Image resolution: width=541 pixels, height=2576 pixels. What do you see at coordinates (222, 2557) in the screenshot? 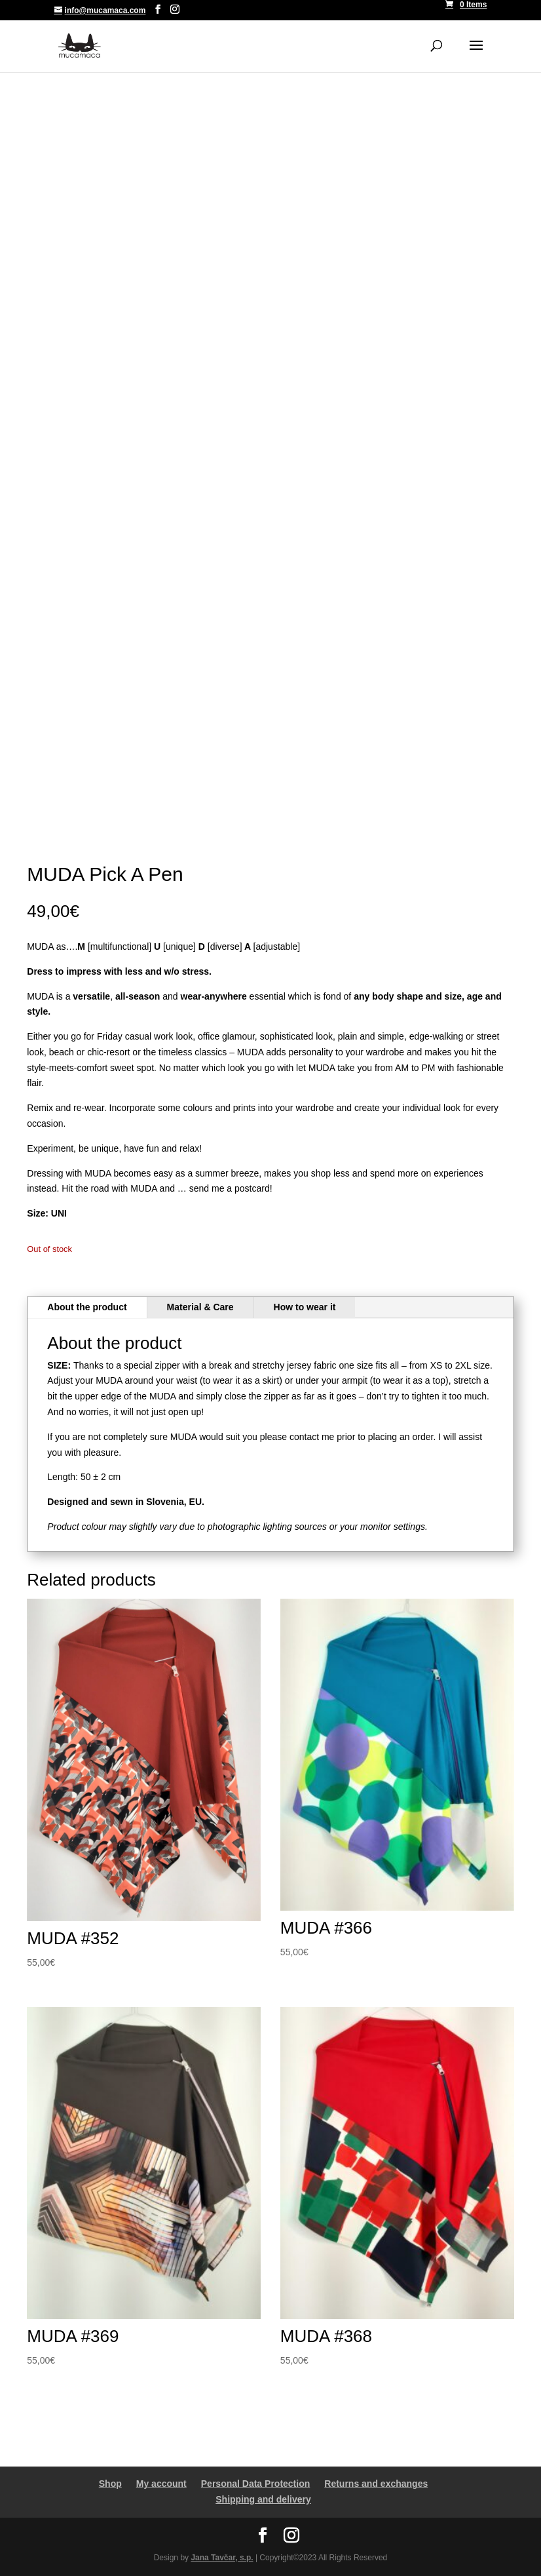
I see `Jana Tavčar, s.p.` at bounding box center [222, 2557].